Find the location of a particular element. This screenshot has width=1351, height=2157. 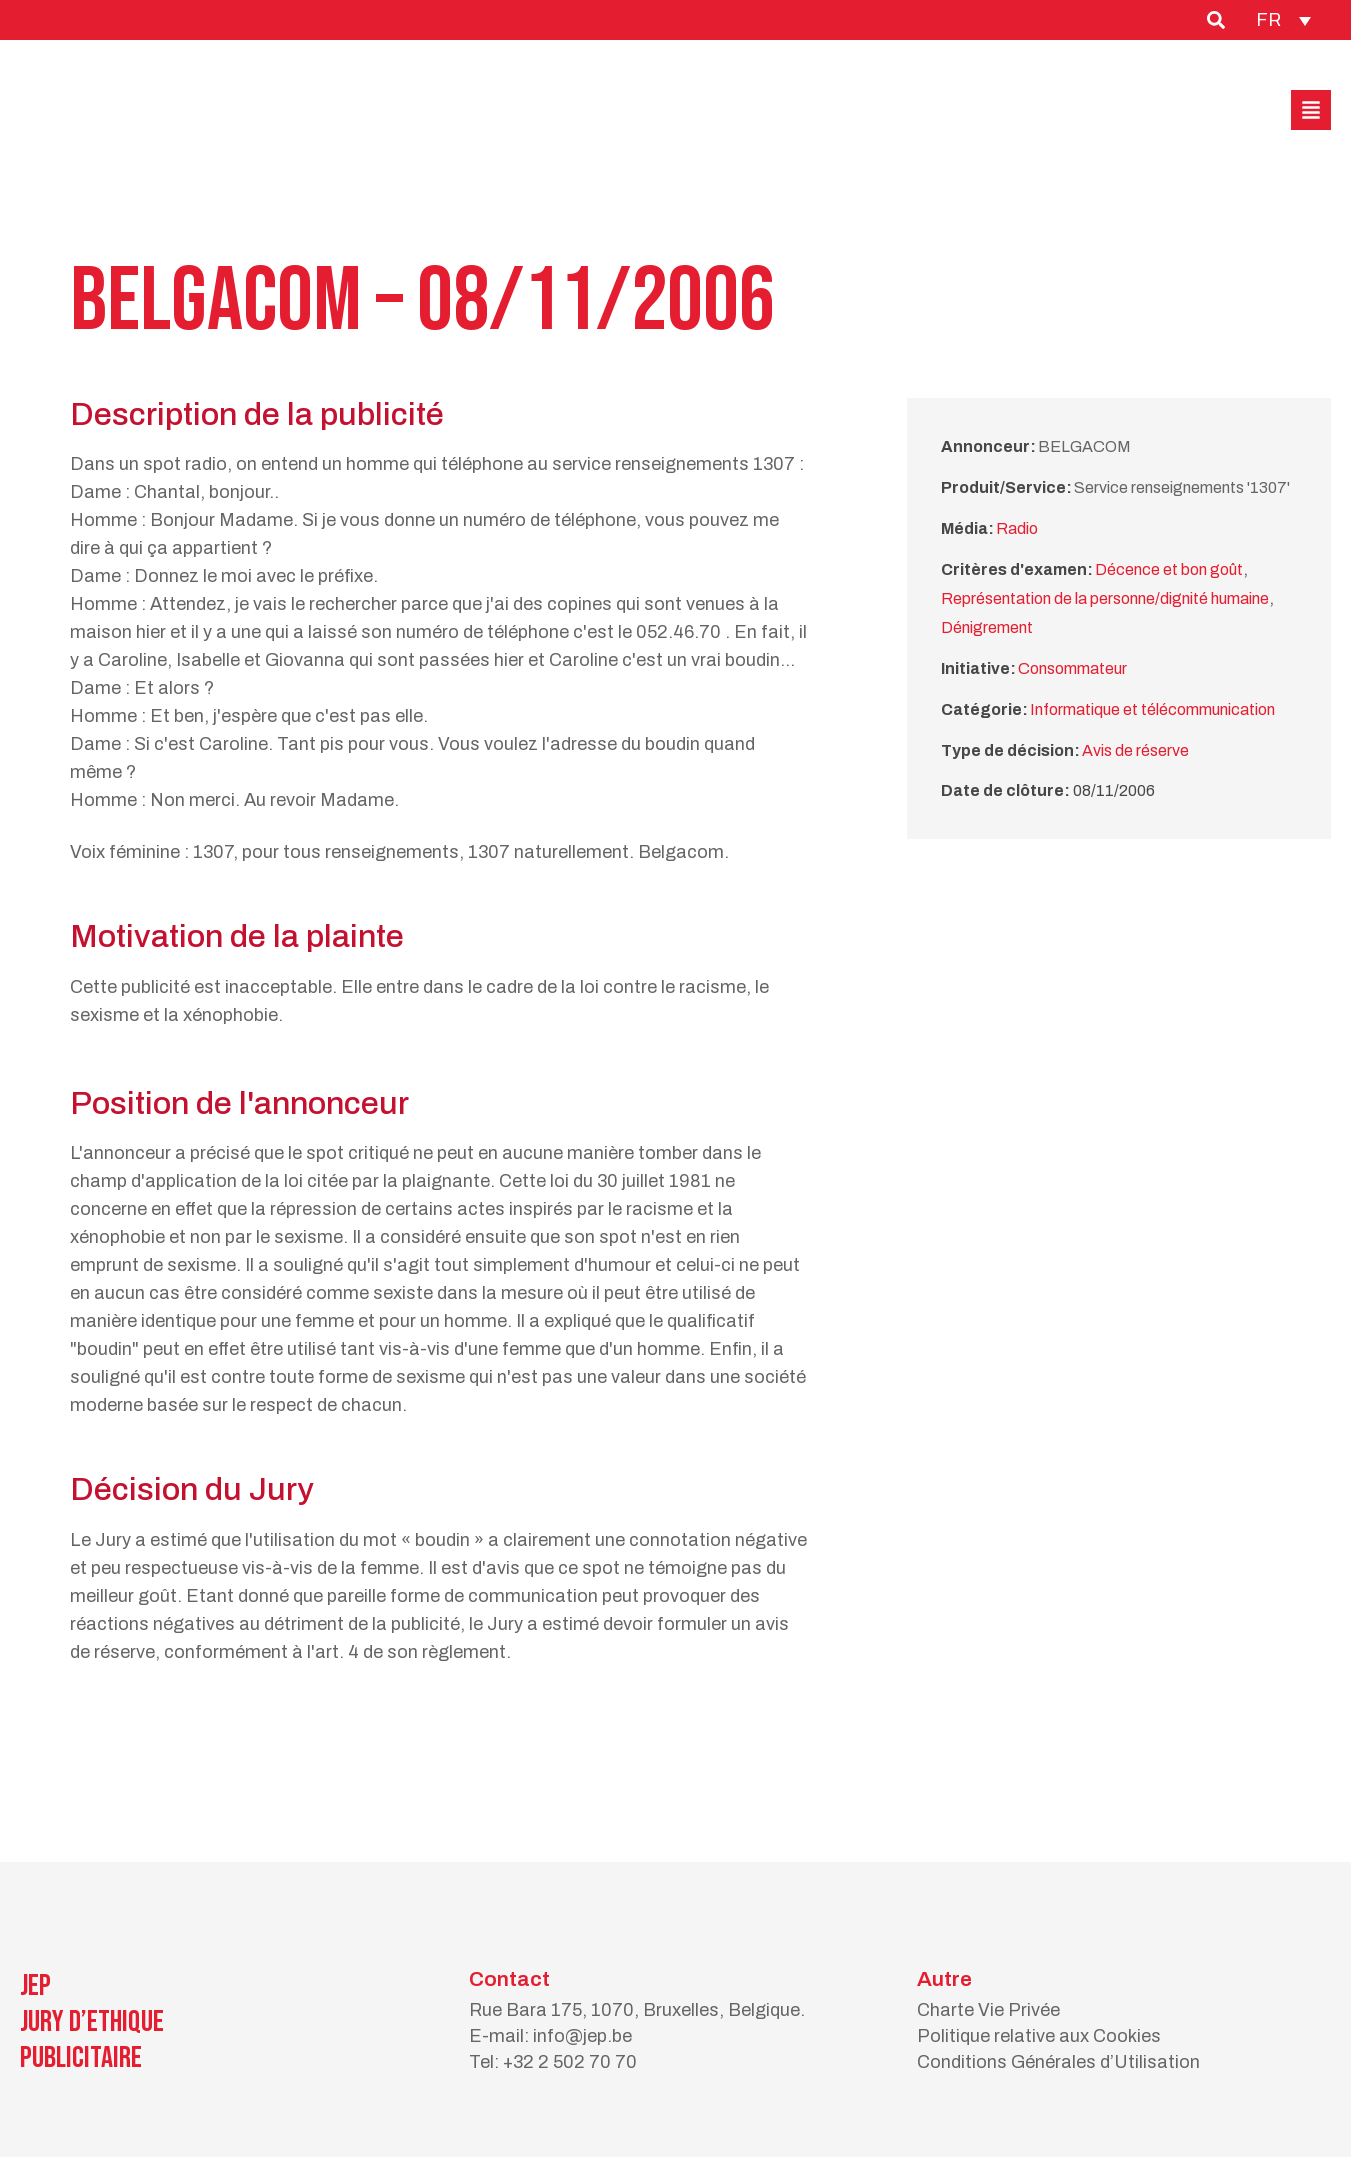

Politique relative aux Cookies is located at coordinates (1039, 2036).